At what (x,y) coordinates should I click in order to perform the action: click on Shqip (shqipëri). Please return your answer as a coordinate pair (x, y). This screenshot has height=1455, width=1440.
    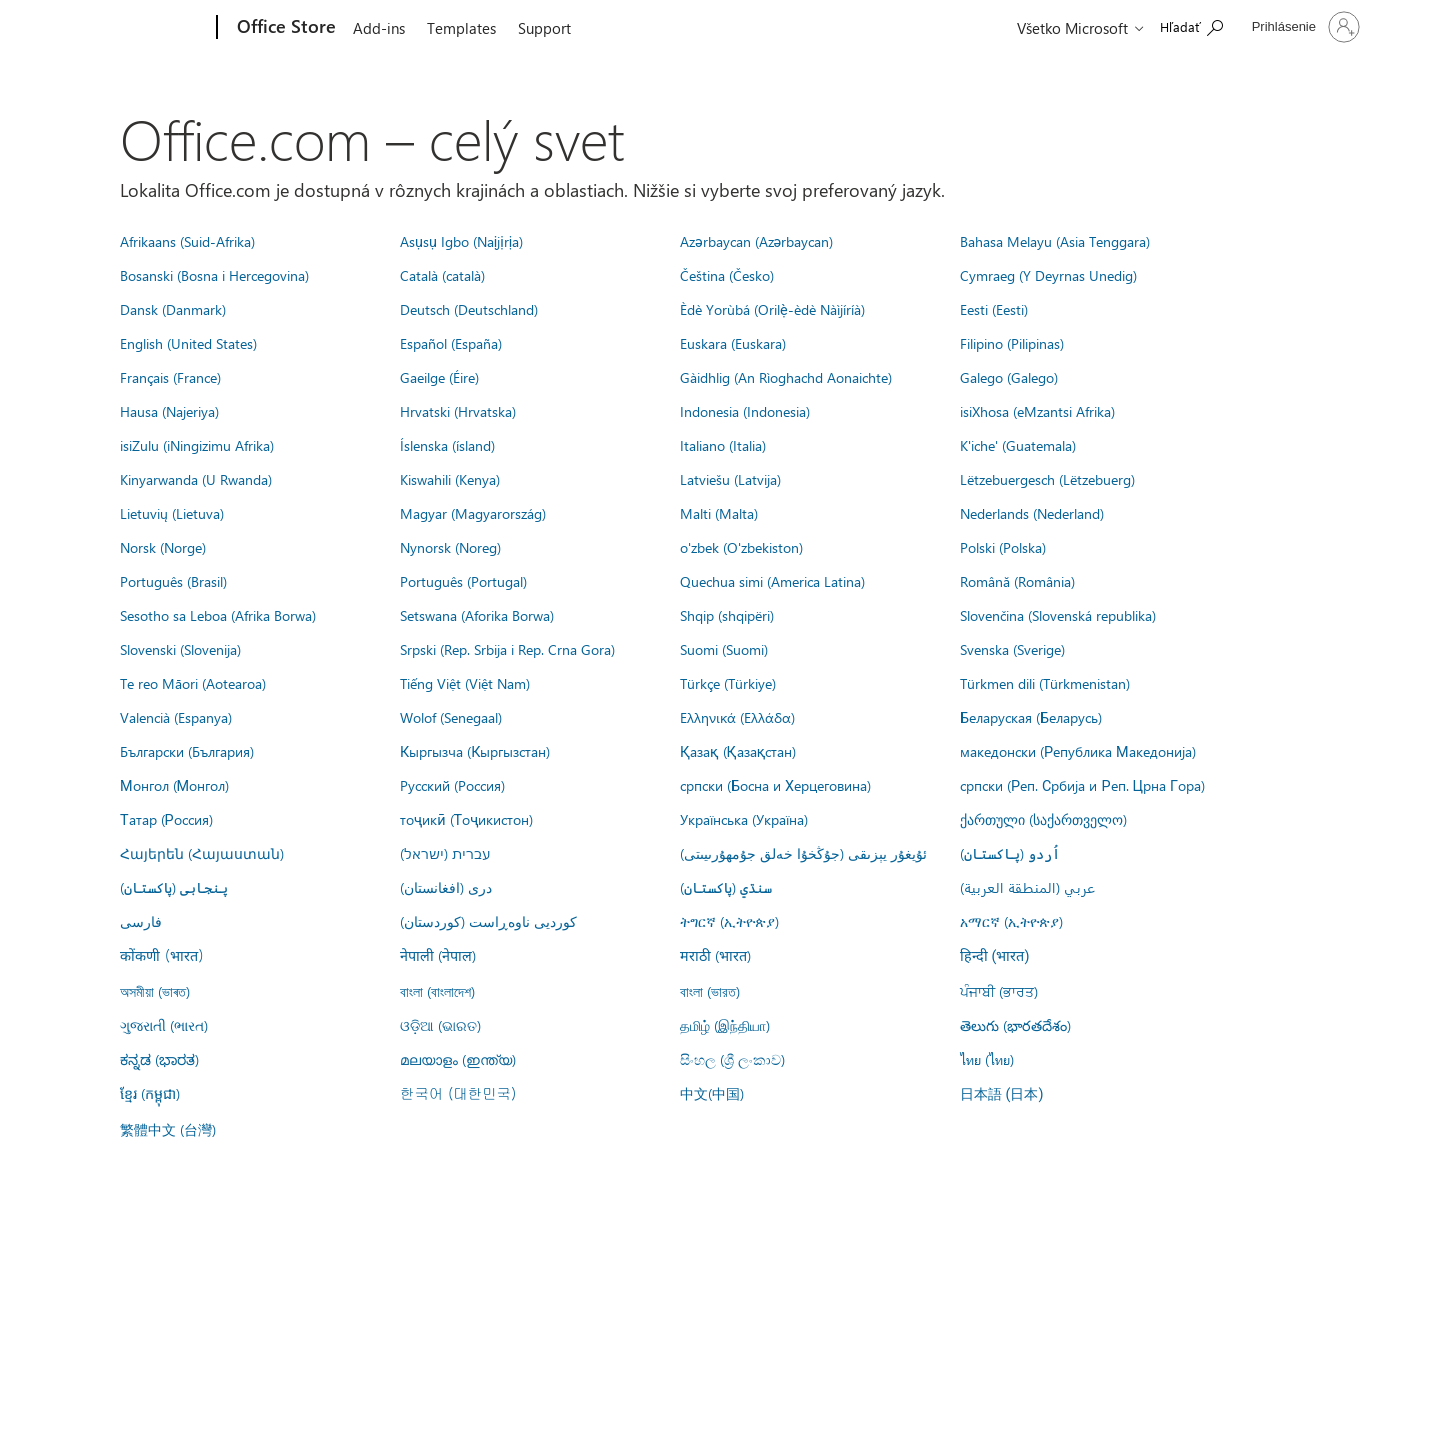
    Looking at the image, I should click on (727, 615).